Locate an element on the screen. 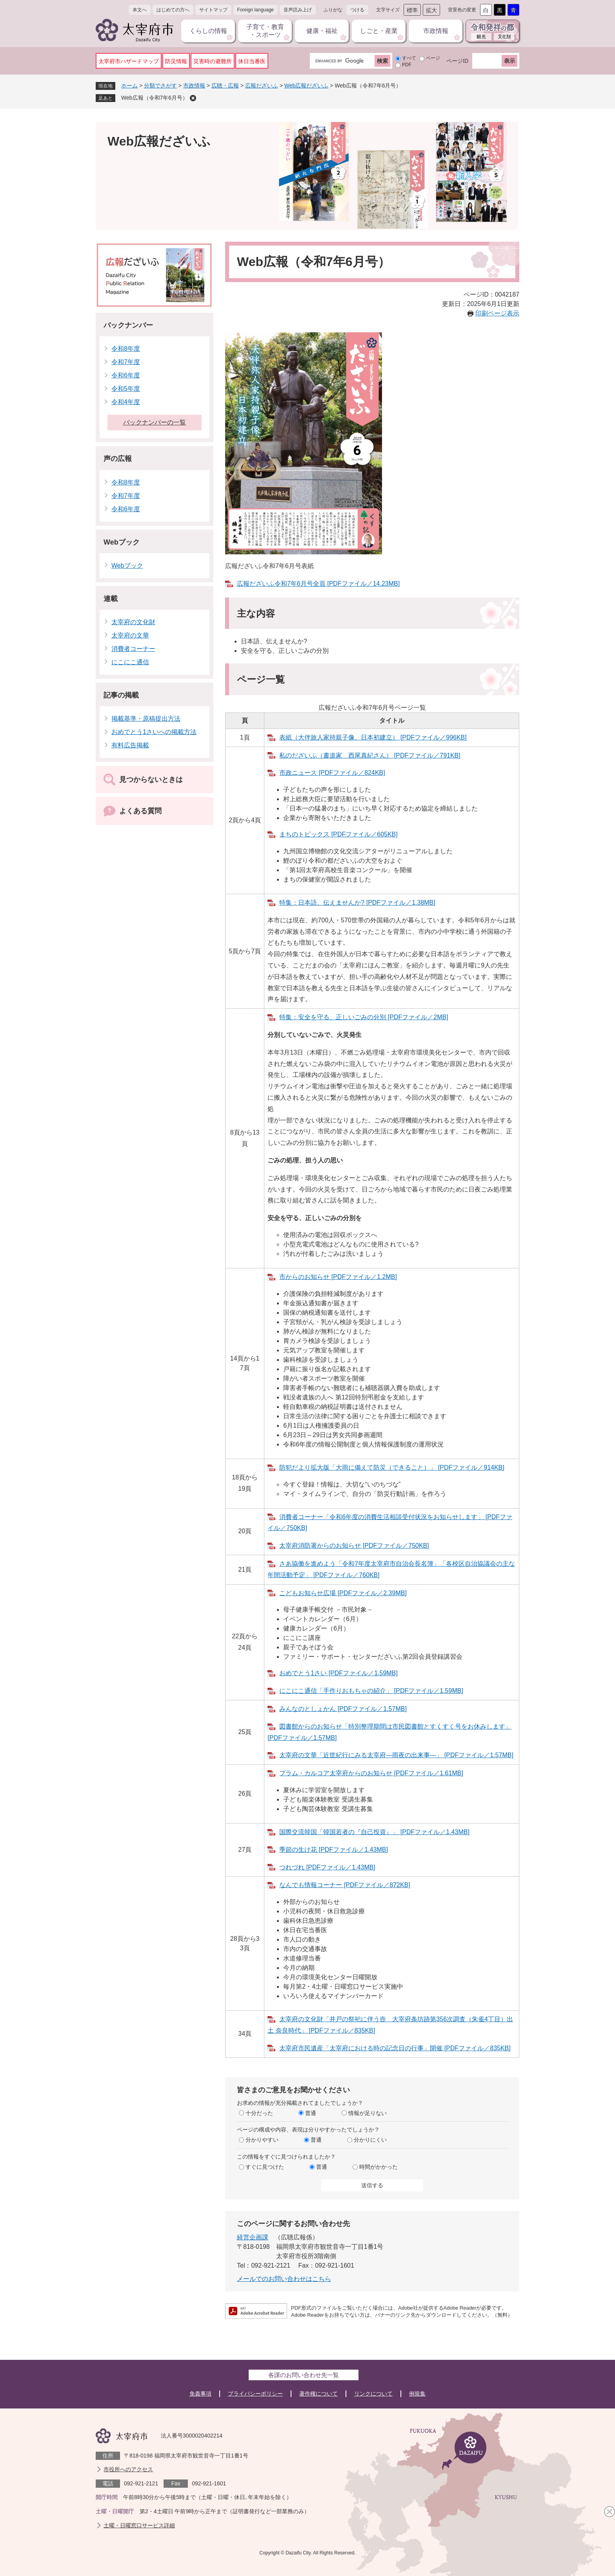  例規集 is located at coordinates (417, 2393).